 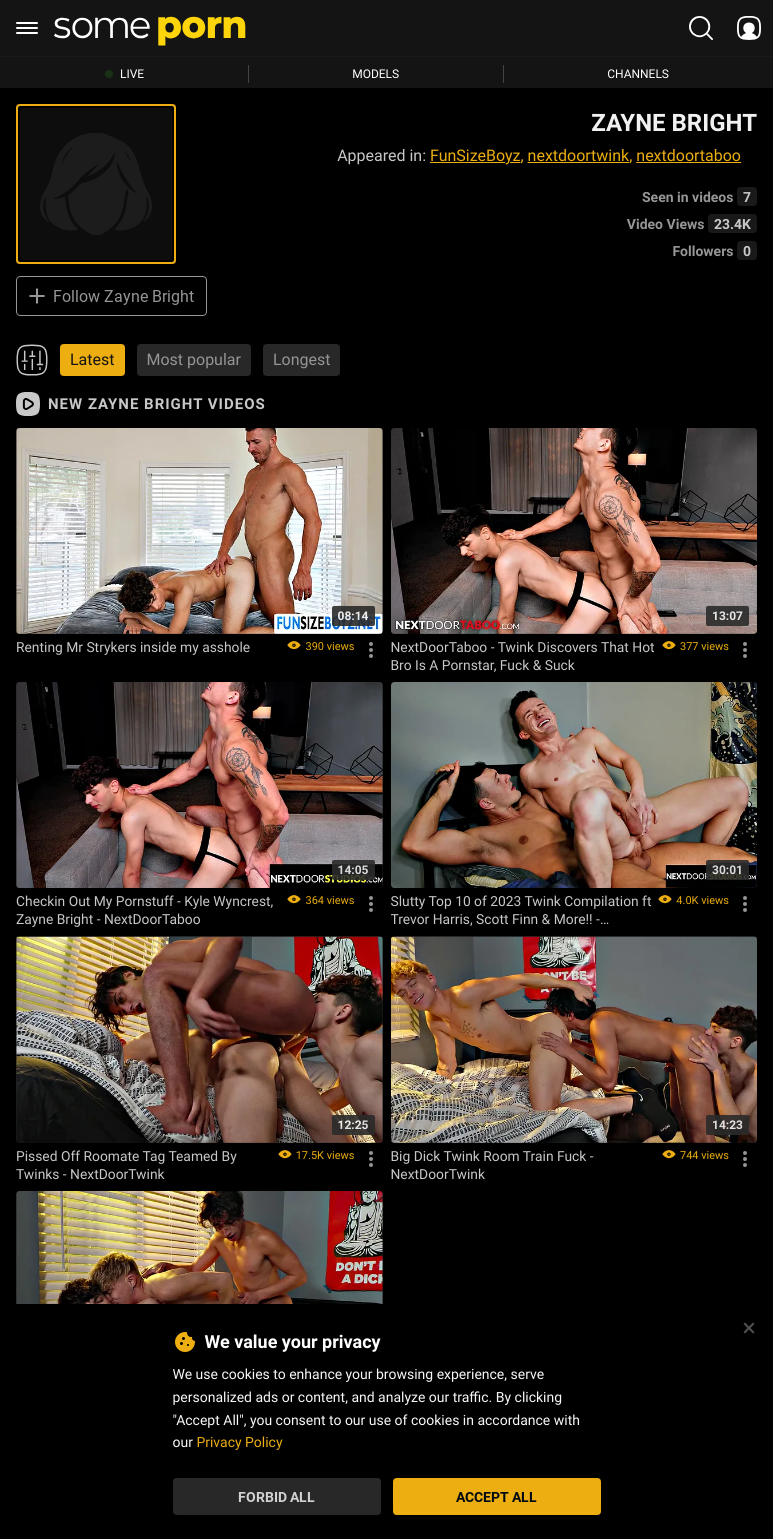 What do you see at coordinates (579, 155) in the screenshot?
I see `nextdoortwink` at bounding box center [579, 155].